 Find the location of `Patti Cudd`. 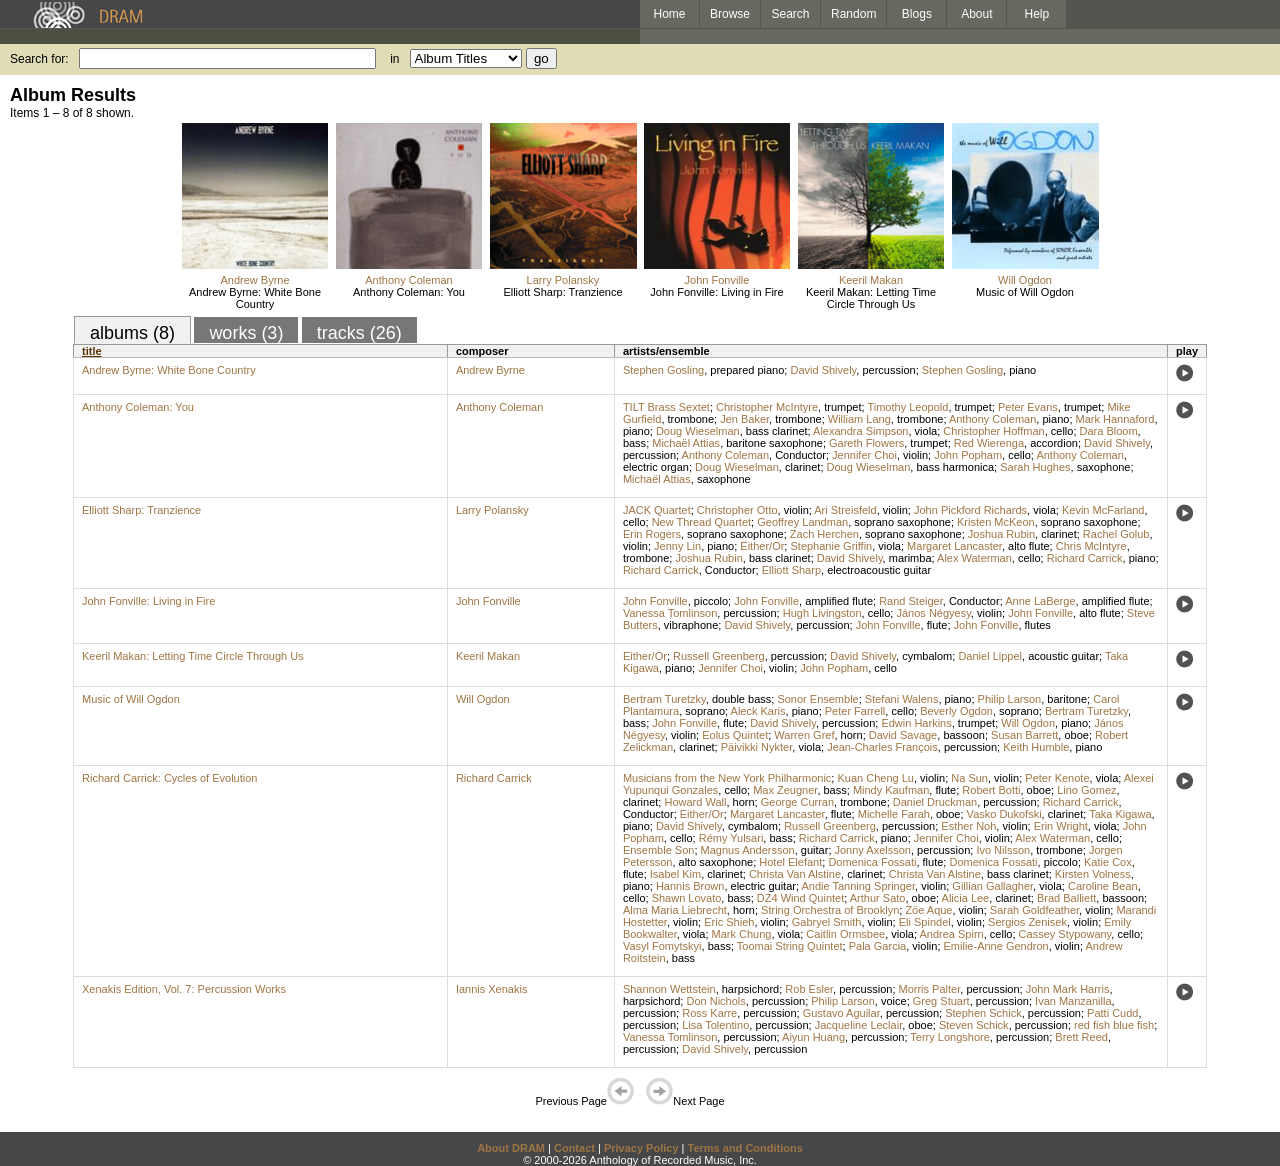

Patti Cudd is located at coordinates (1112, 1013).